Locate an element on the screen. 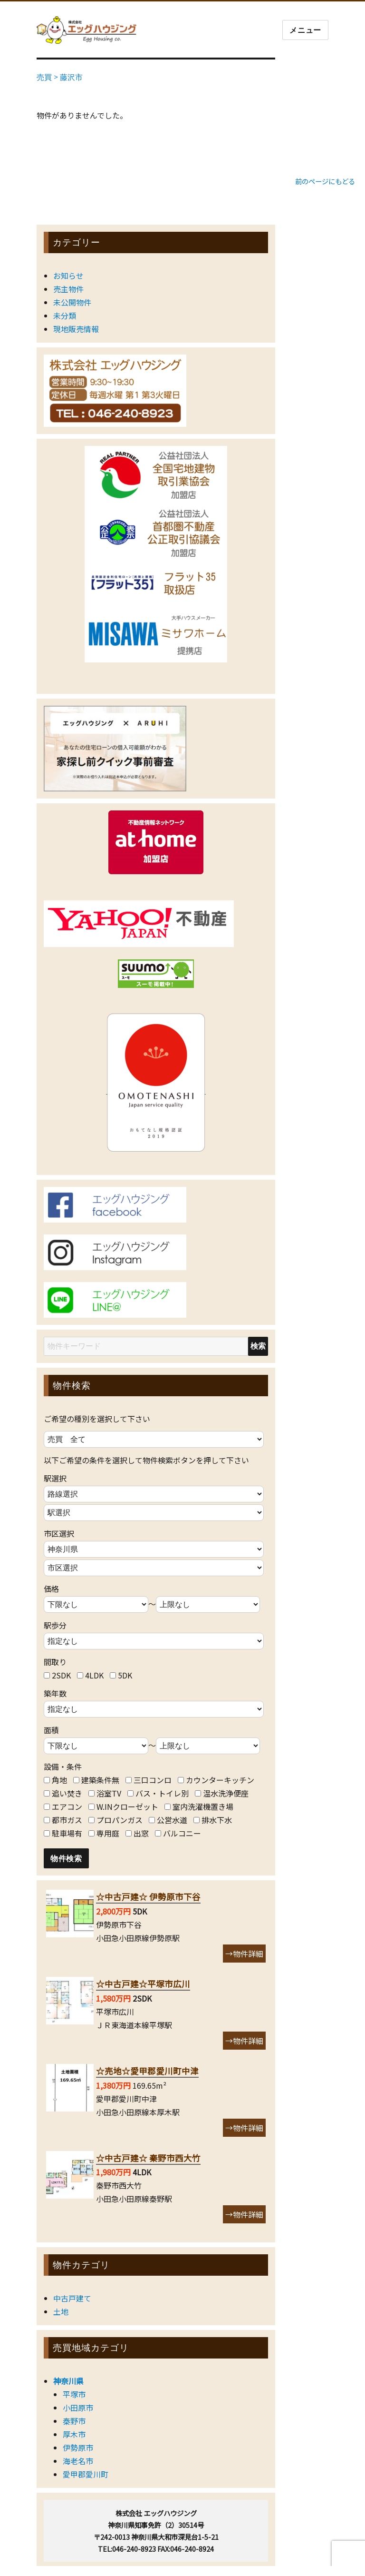 The width and height of the screenshot is (365, 2576). 土地 is located at coordinates (60, 2311).